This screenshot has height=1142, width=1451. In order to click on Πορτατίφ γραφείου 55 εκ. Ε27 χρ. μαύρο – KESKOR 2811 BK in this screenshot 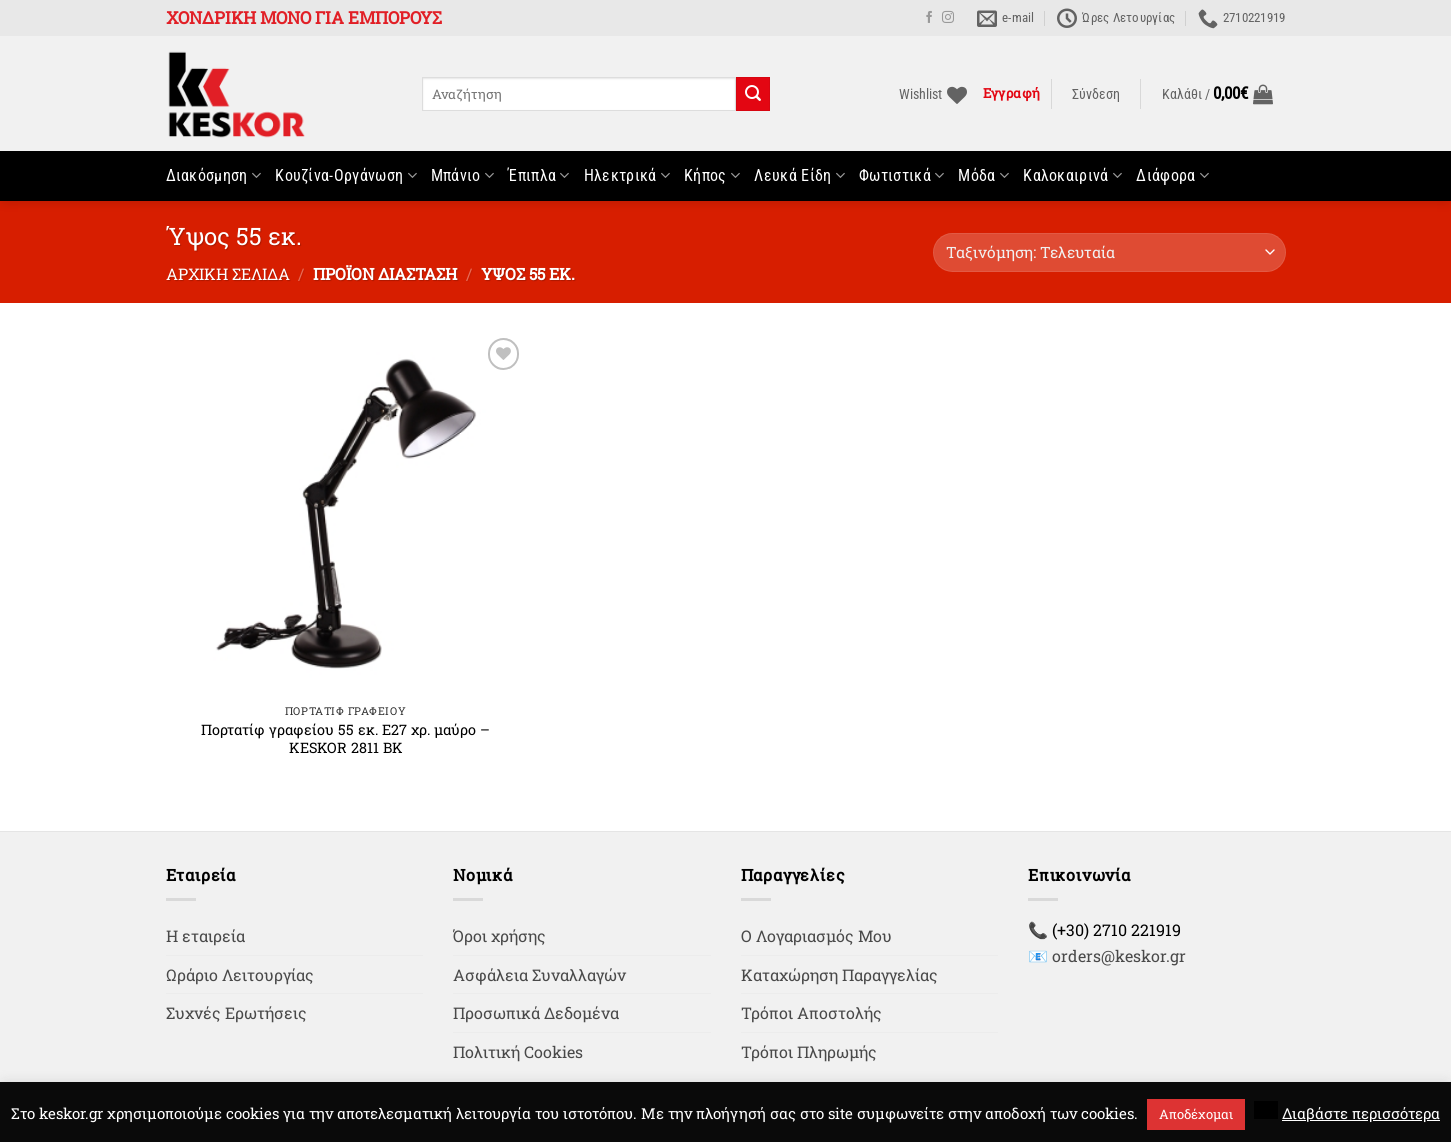, I will do `click(345, 739)`.